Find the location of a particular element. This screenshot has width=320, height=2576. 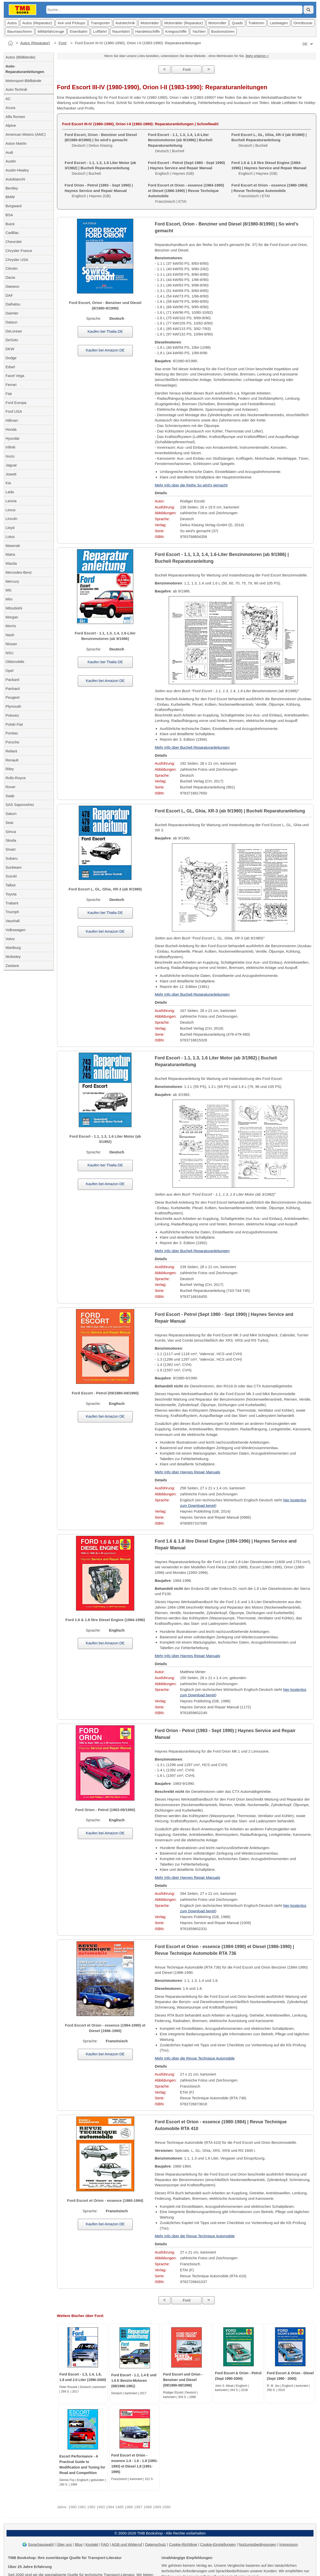

Matra is located at coordinates (10, 554).